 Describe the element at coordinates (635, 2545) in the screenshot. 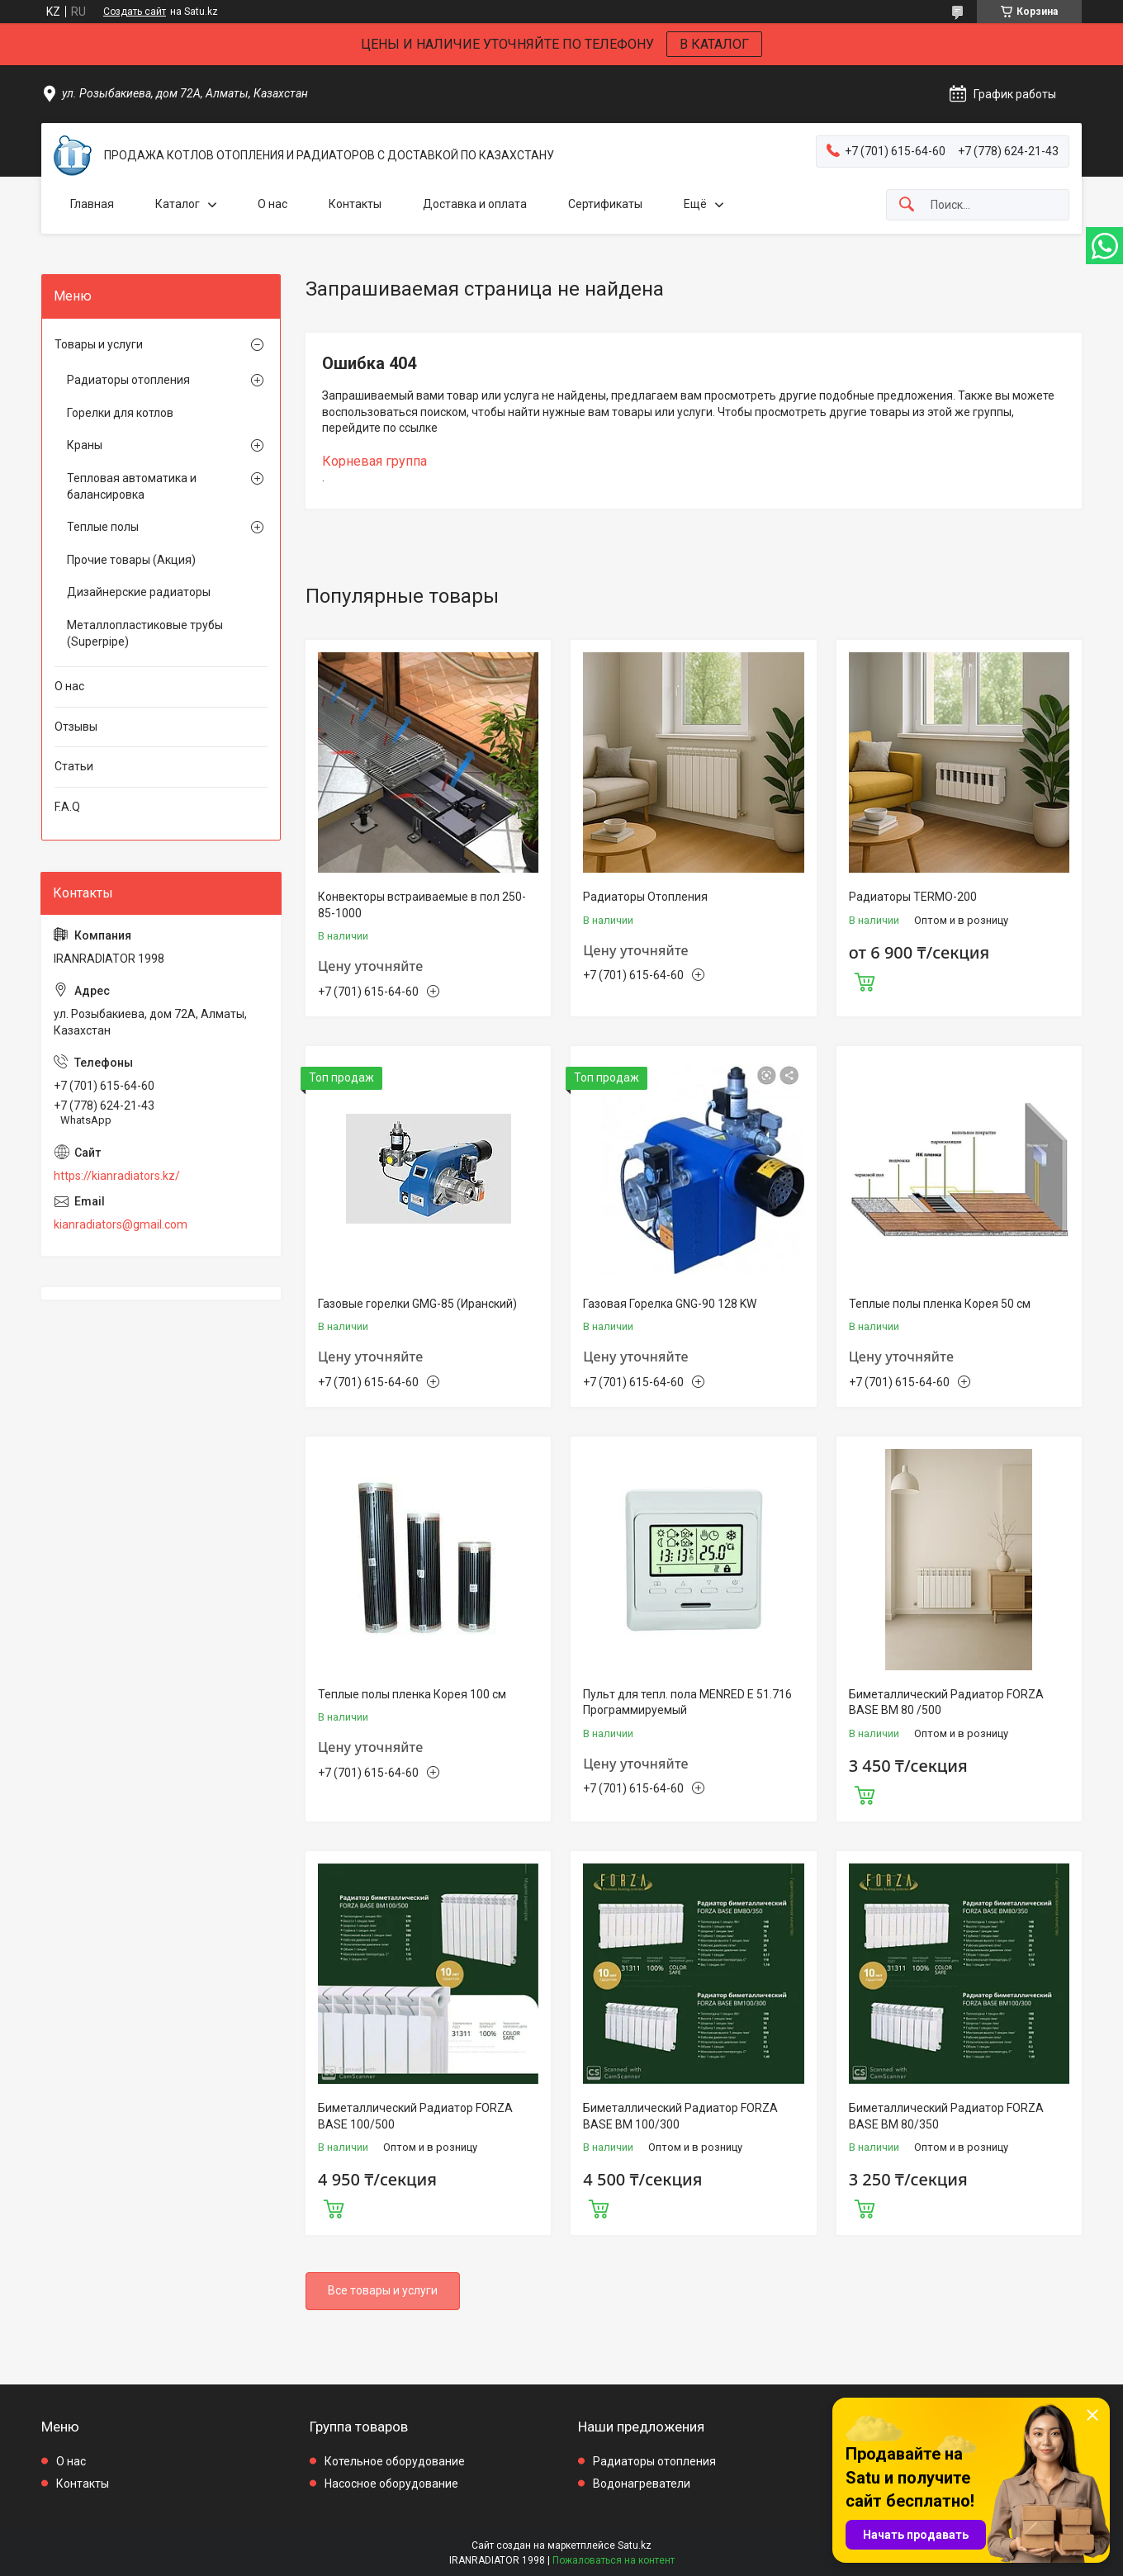

I see `Satu.kz` at that location.